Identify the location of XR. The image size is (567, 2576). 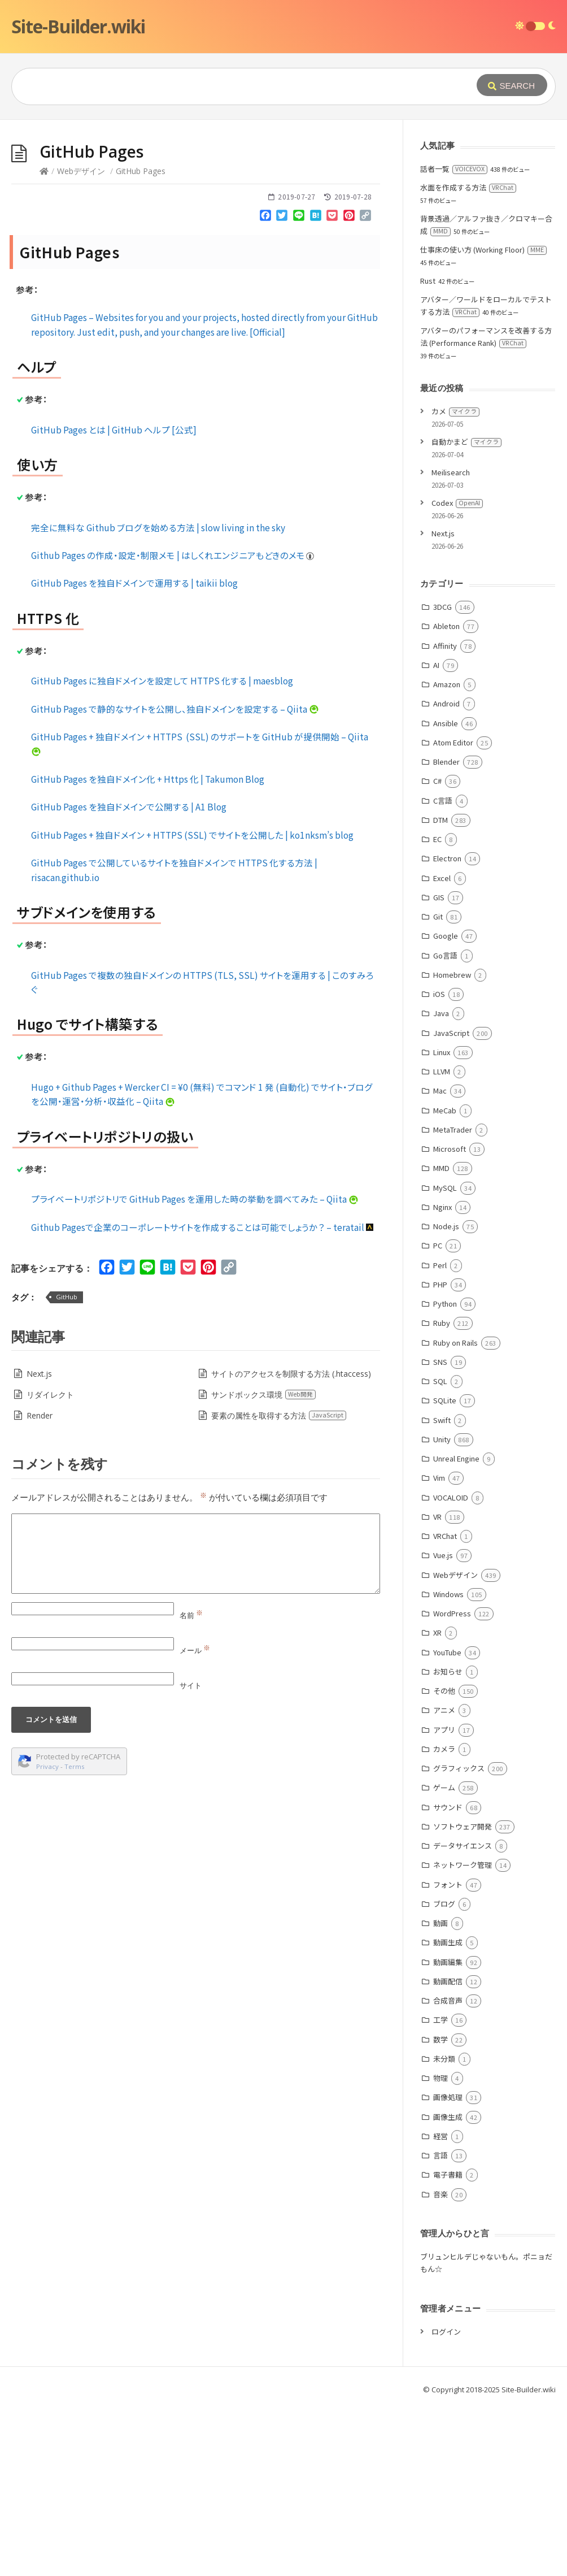
(437, 1802).